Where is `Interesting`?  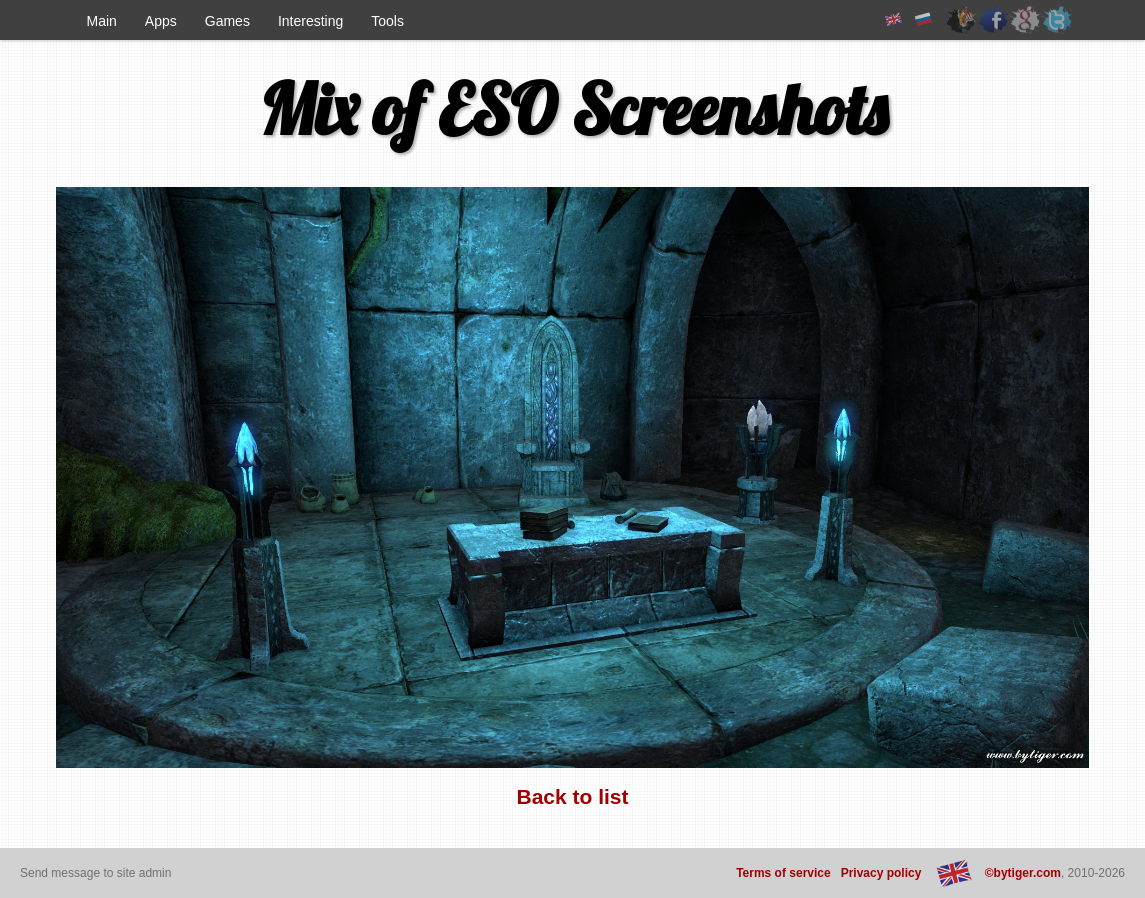
Interesting is located at coordinates (310, 21).